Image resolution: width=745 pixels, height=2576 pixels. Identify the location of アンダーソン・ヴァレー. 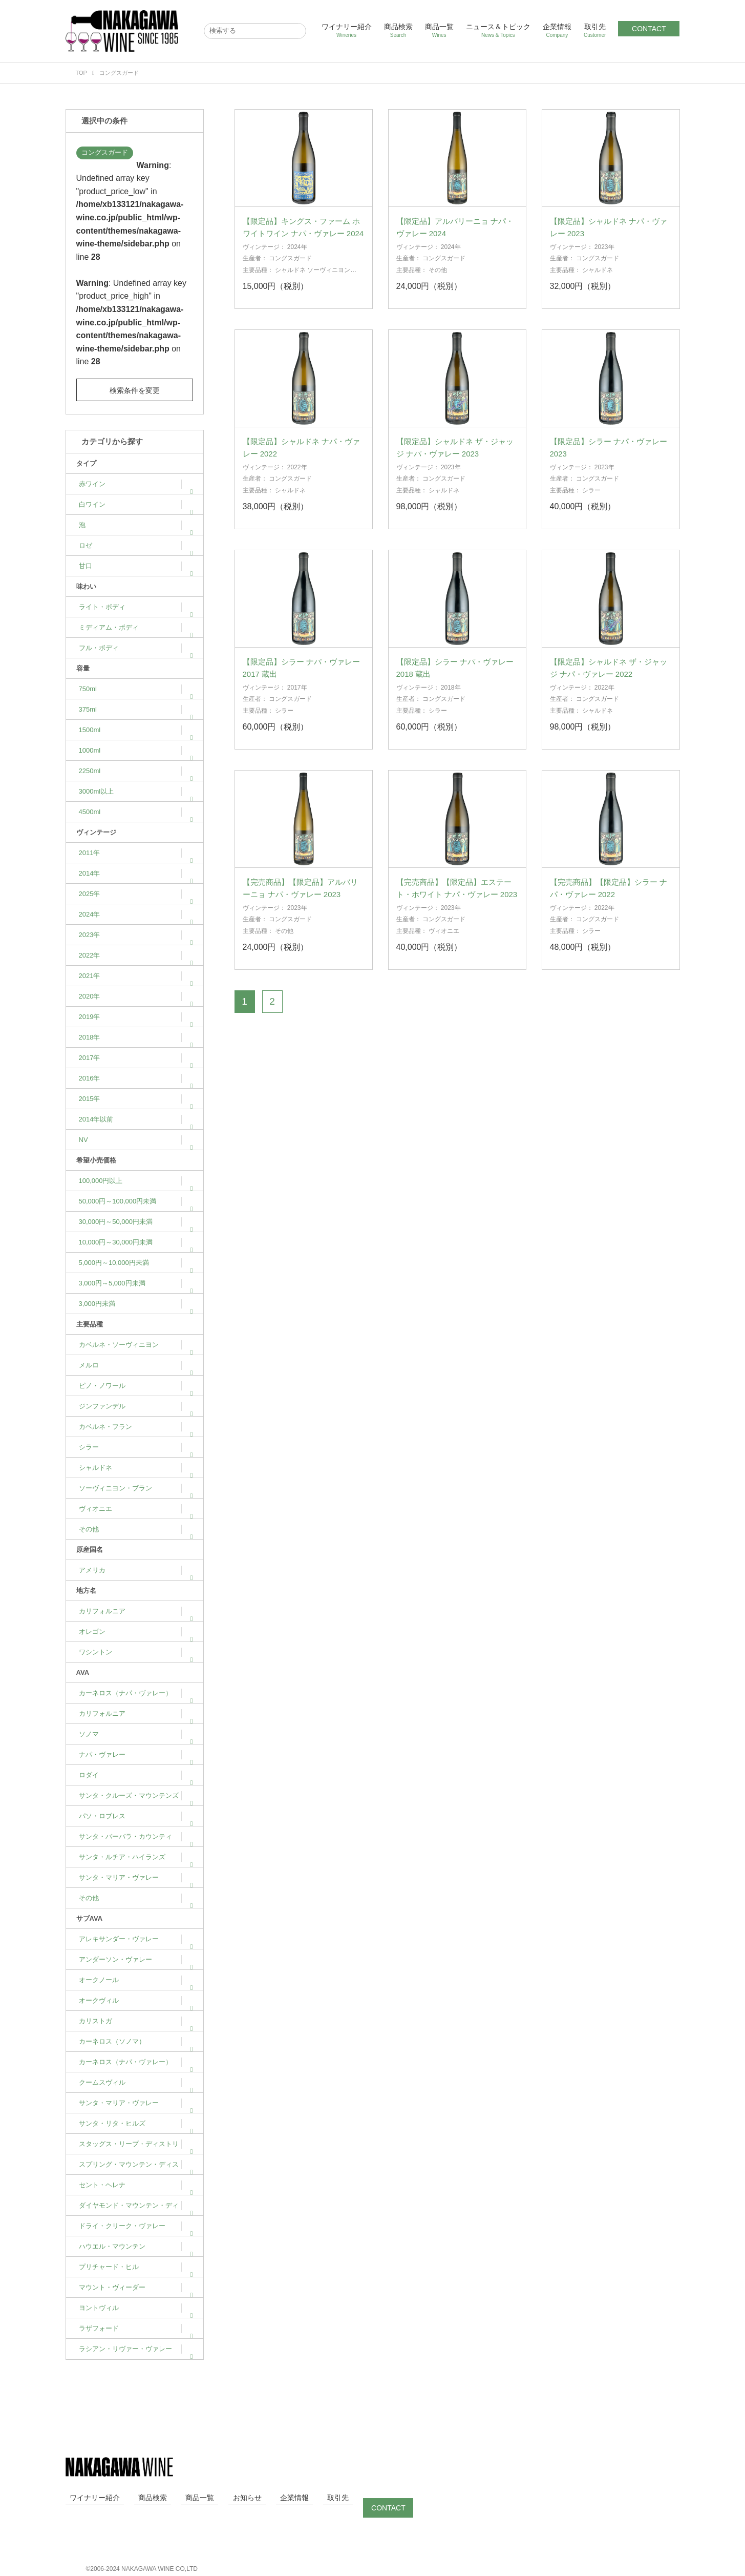
(136, 1959).